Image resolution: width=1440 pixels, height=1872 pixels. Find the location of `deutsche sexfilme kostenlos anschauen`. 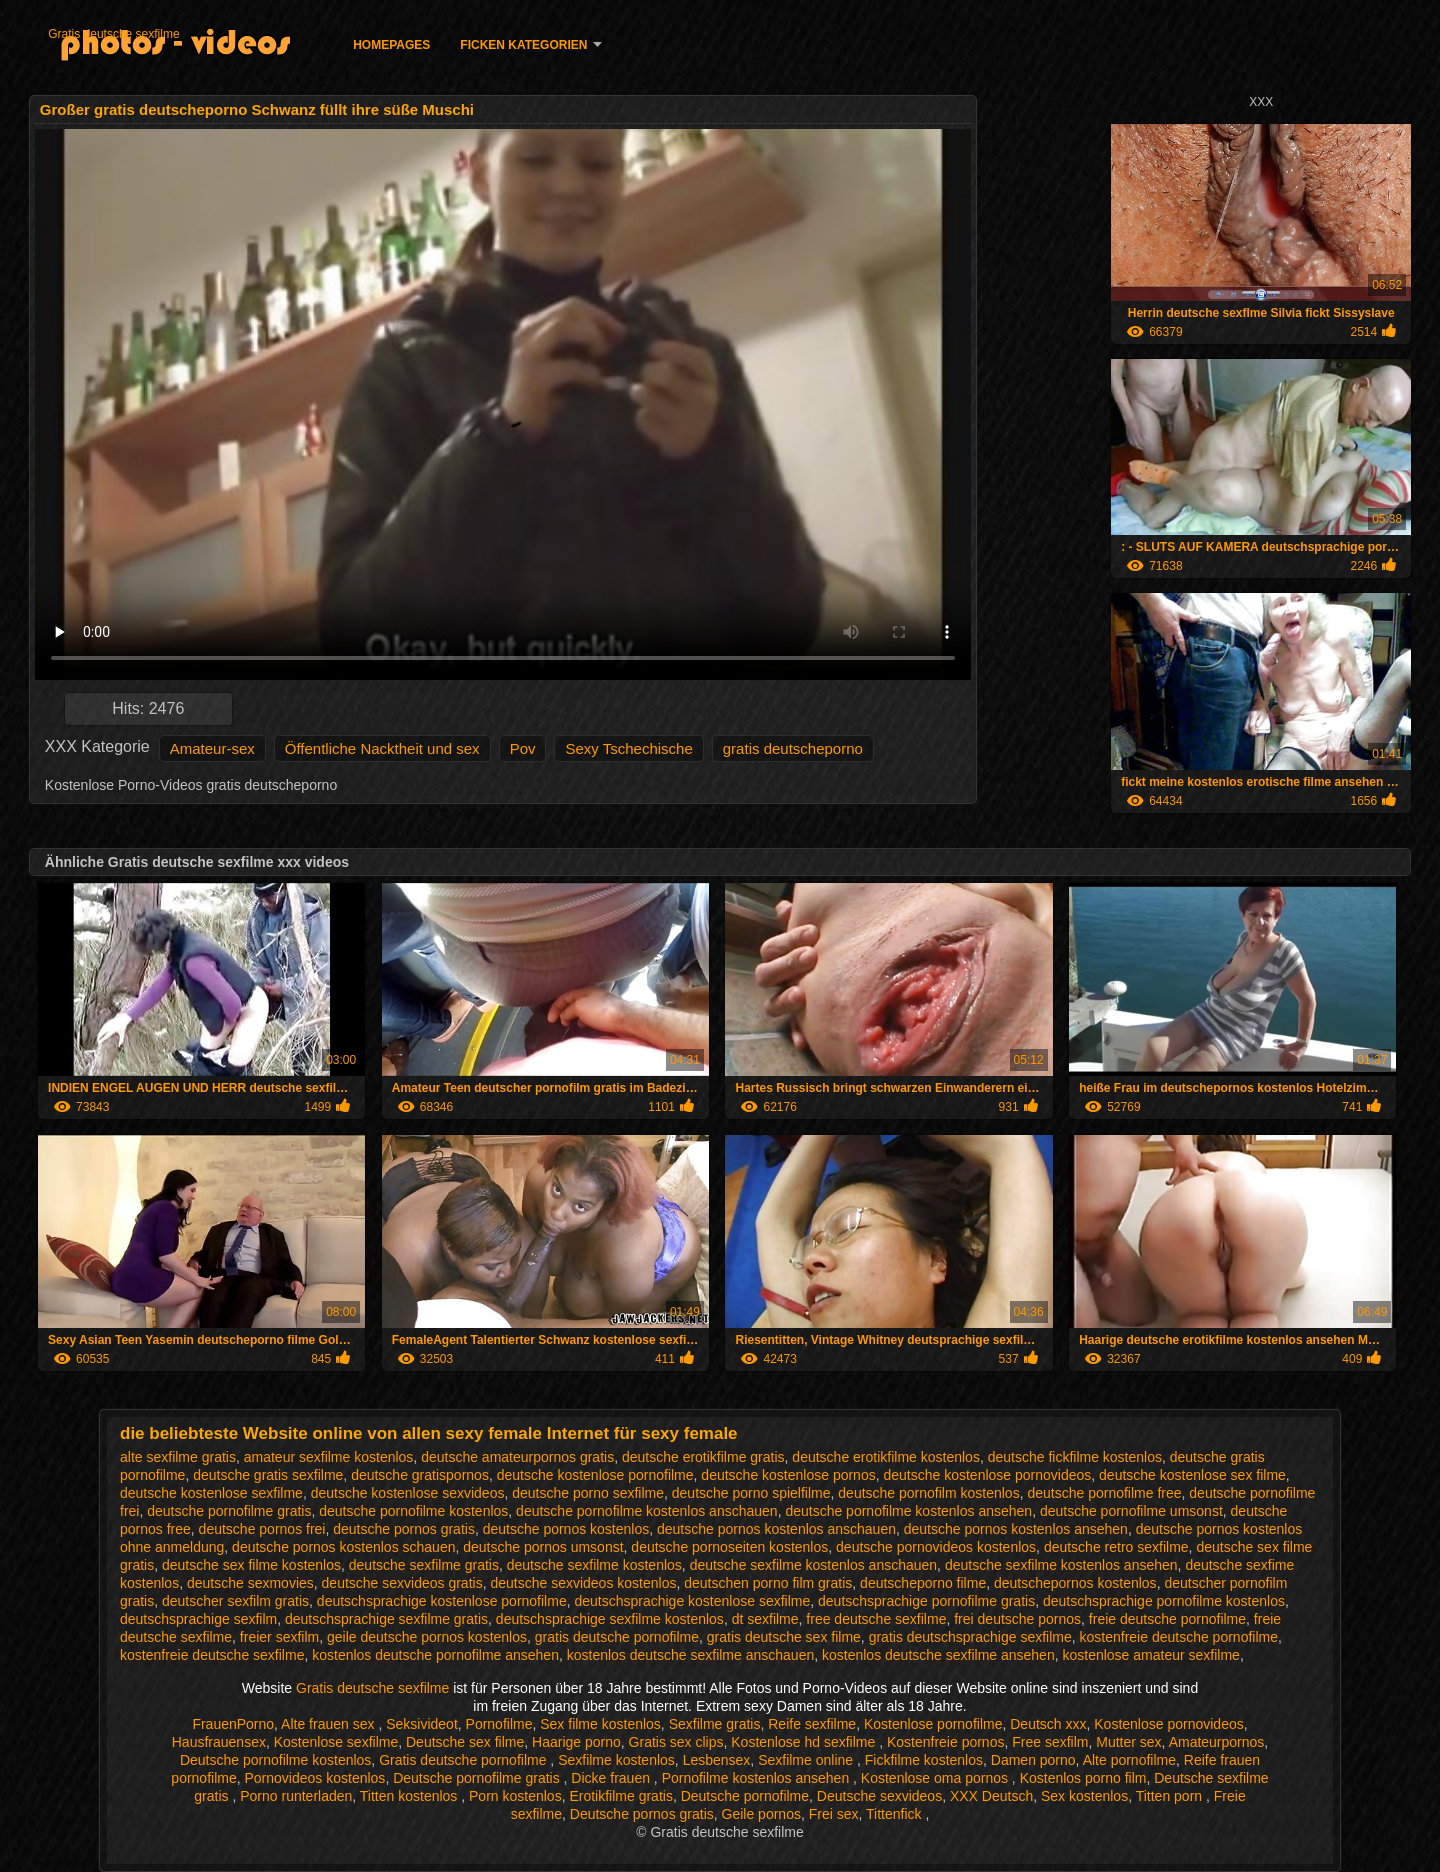

deutsche sexfilme kostenlos anschauen is located at coordinates (813, 1565).